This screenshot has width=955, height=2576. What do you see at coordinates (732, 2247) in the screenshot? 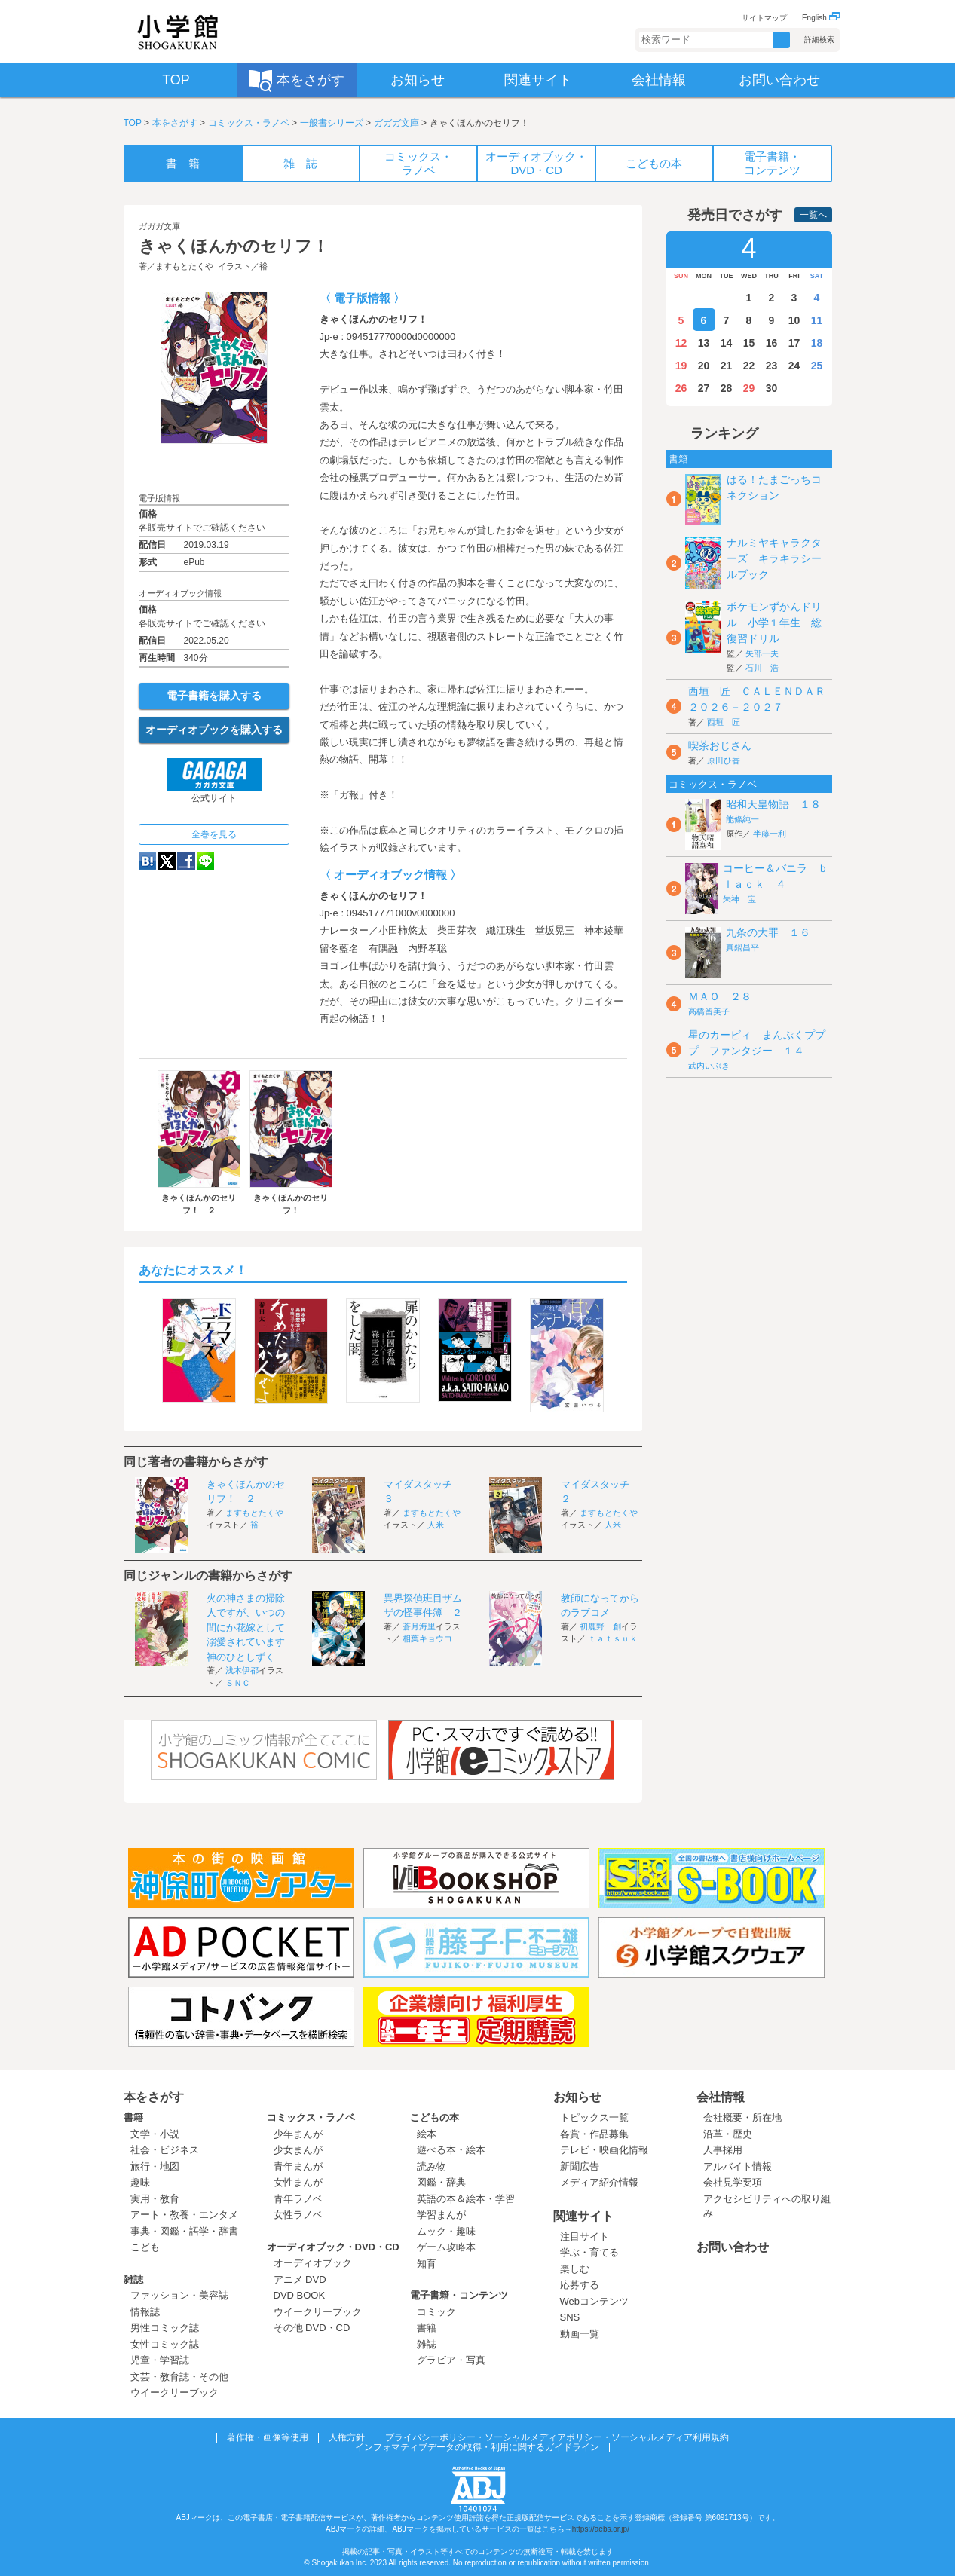
I see `お問い合わせ` at bounding box center [732, 2247].